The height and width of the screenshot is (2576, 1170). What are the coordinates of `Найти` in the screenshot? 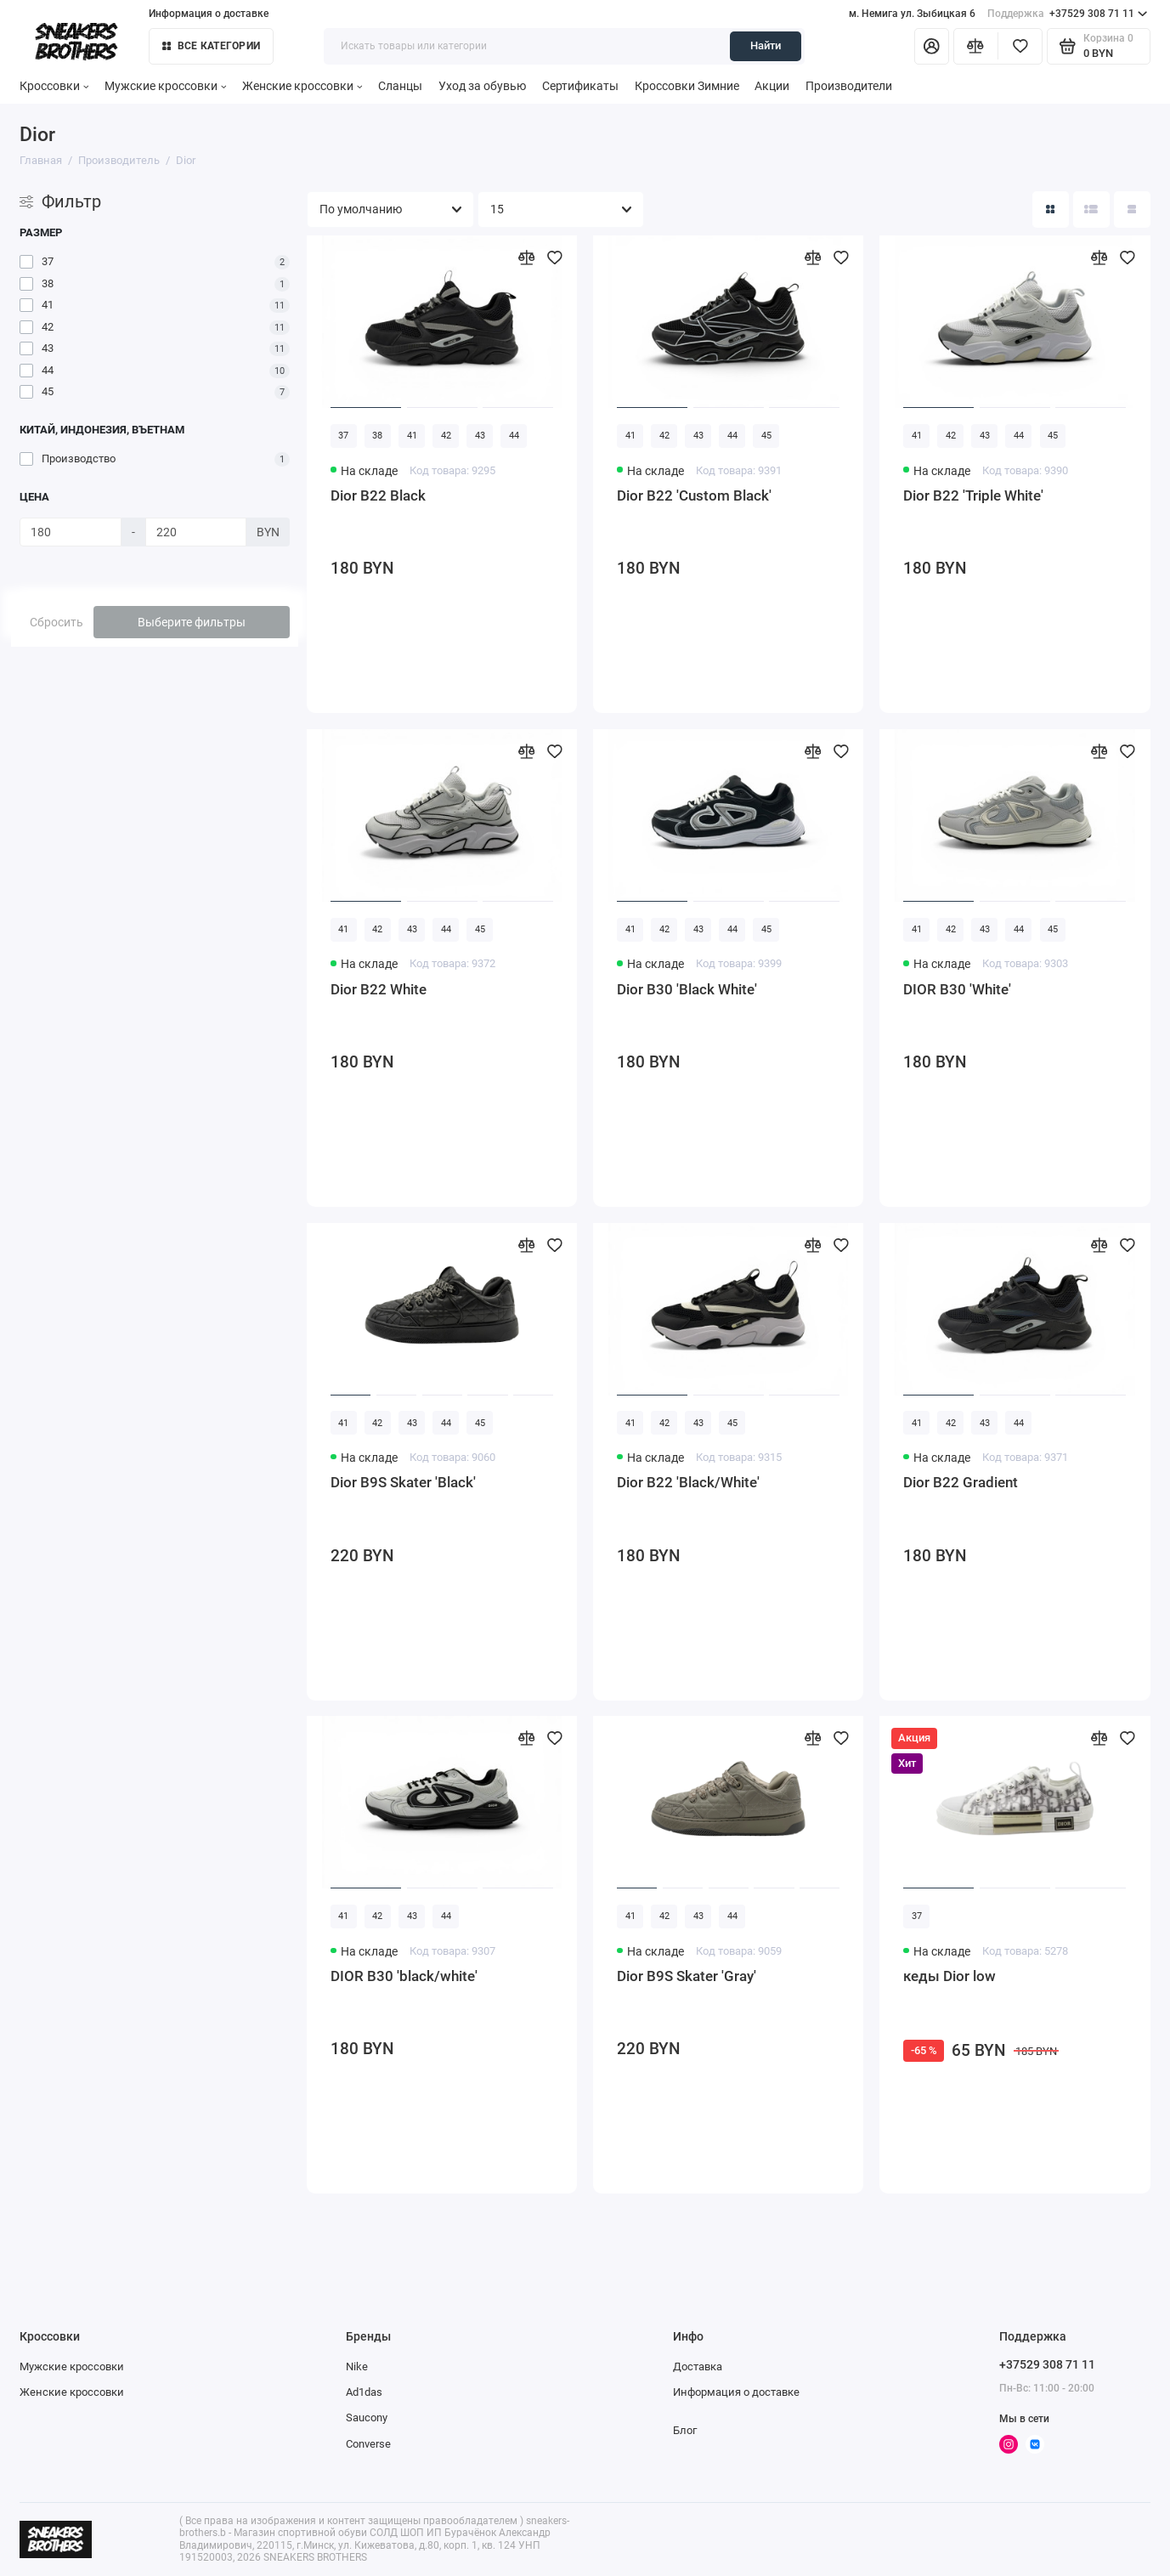 It's located at (765, 45).